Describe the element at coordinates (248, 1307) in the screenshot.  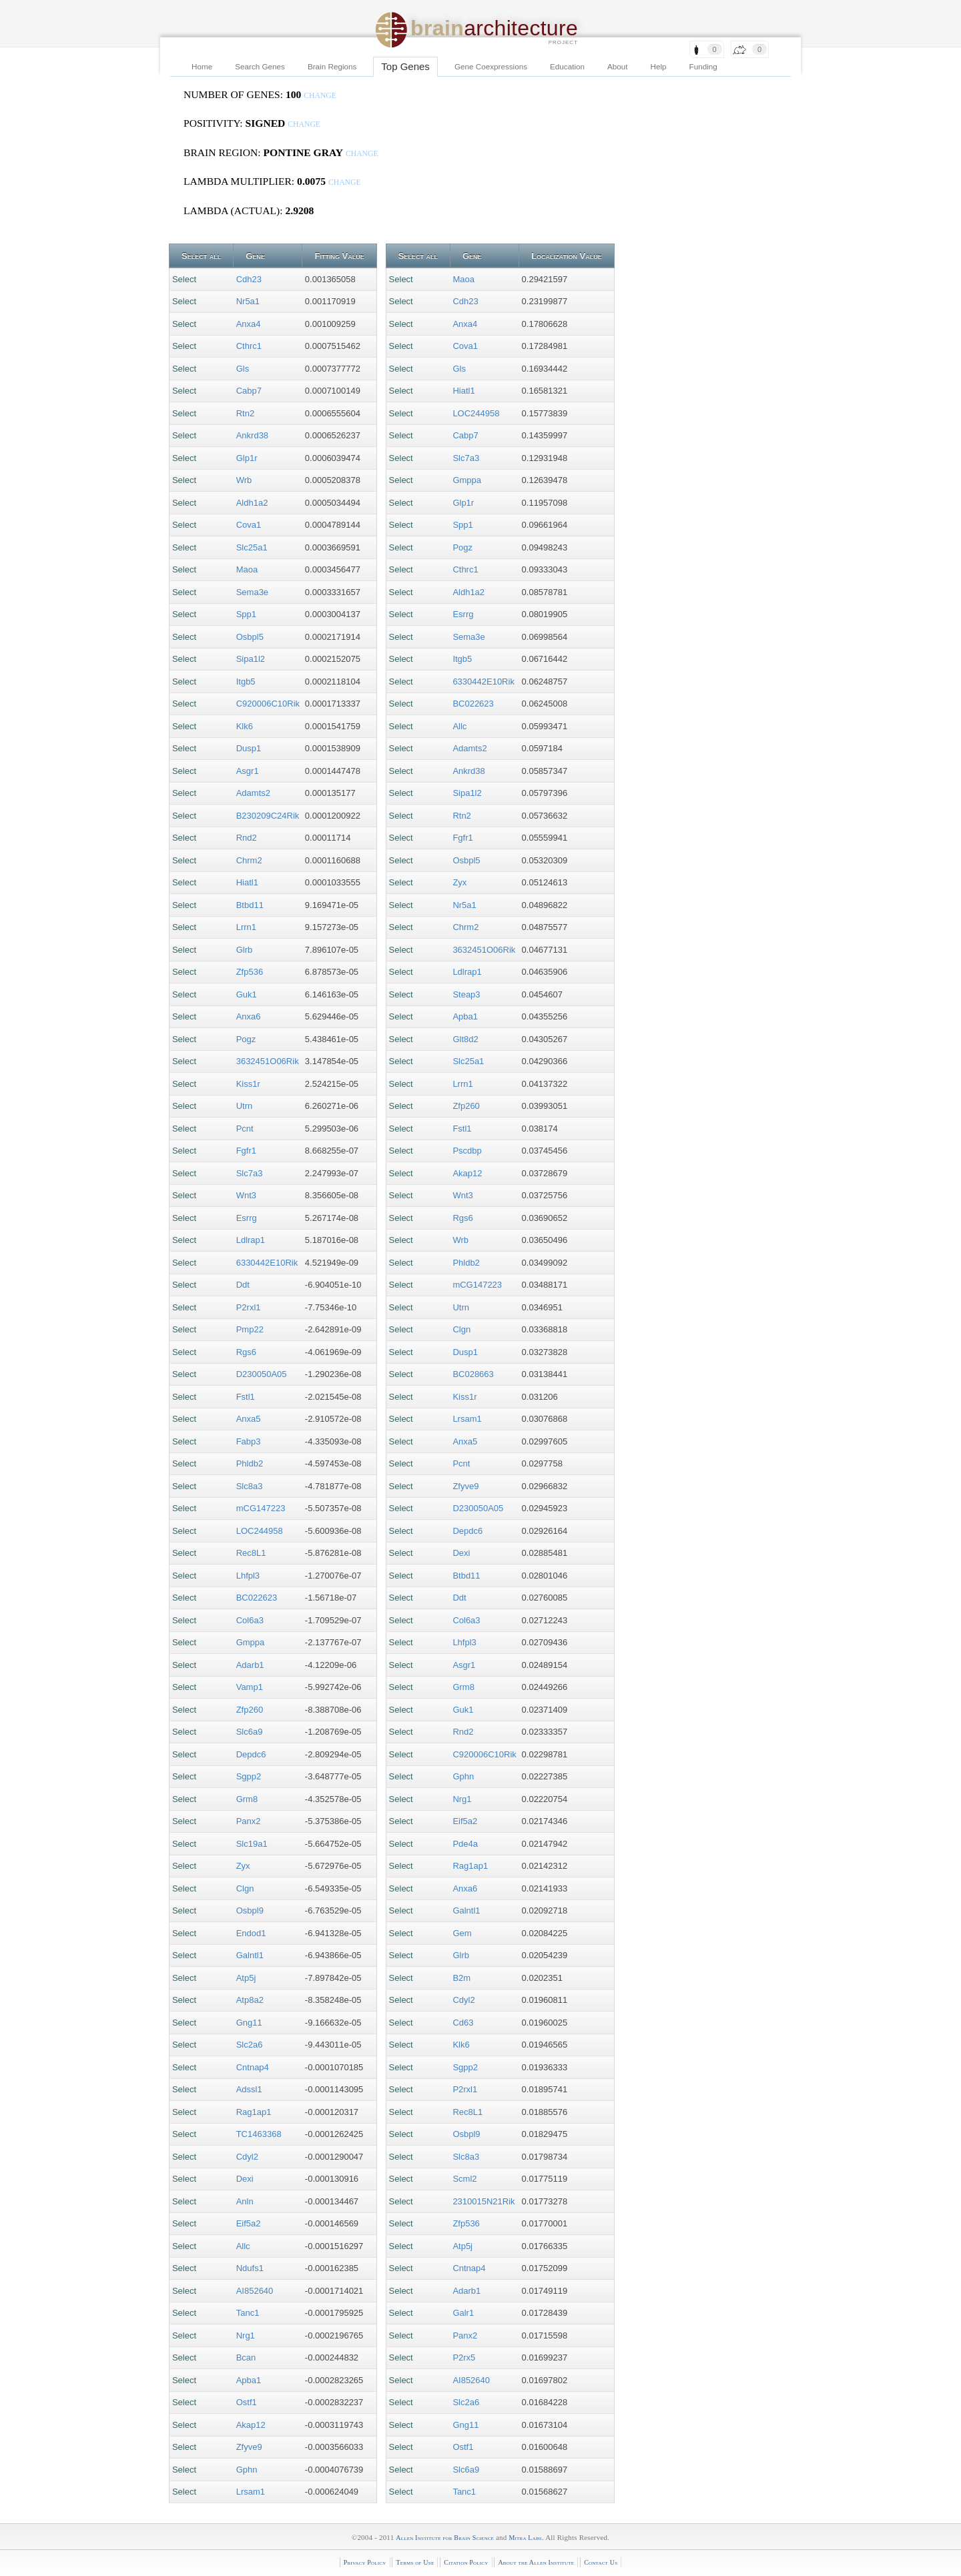
I see `P2rxl1` at that location.